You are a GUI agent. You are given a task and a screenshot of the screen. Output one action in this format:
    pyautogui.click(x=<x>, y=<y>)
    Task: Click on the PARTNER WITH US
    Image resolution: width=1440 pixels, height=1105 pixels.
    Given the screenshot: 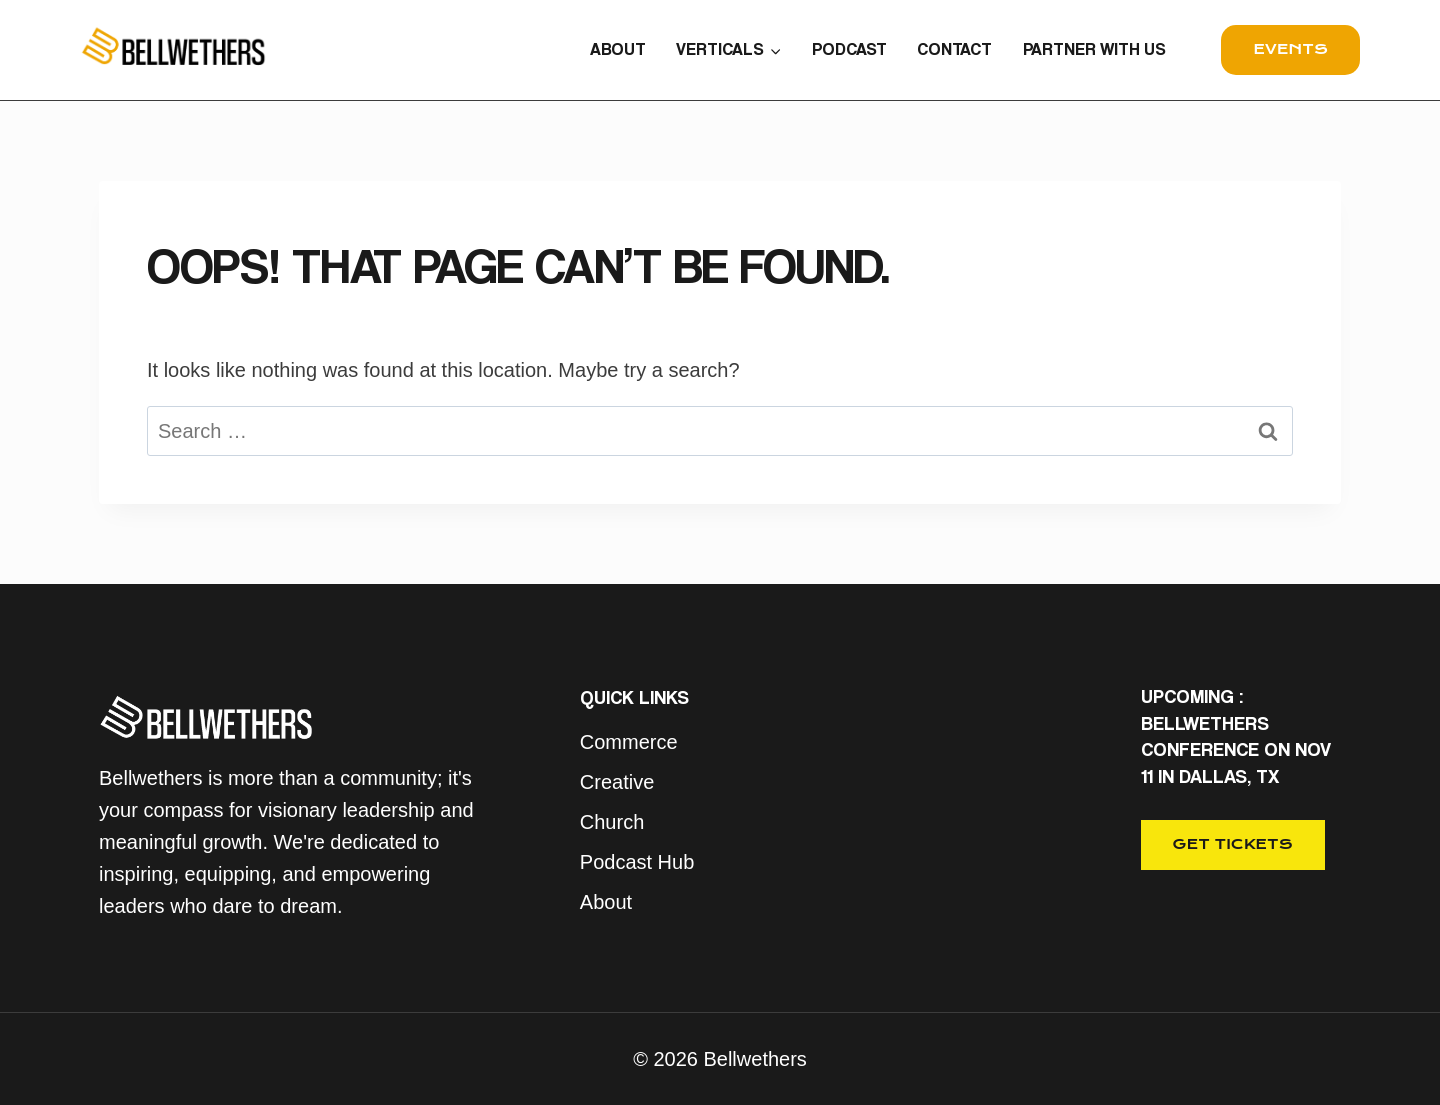 What is the action you would take?
    pyautogui.click(x=1094, y=49)
    